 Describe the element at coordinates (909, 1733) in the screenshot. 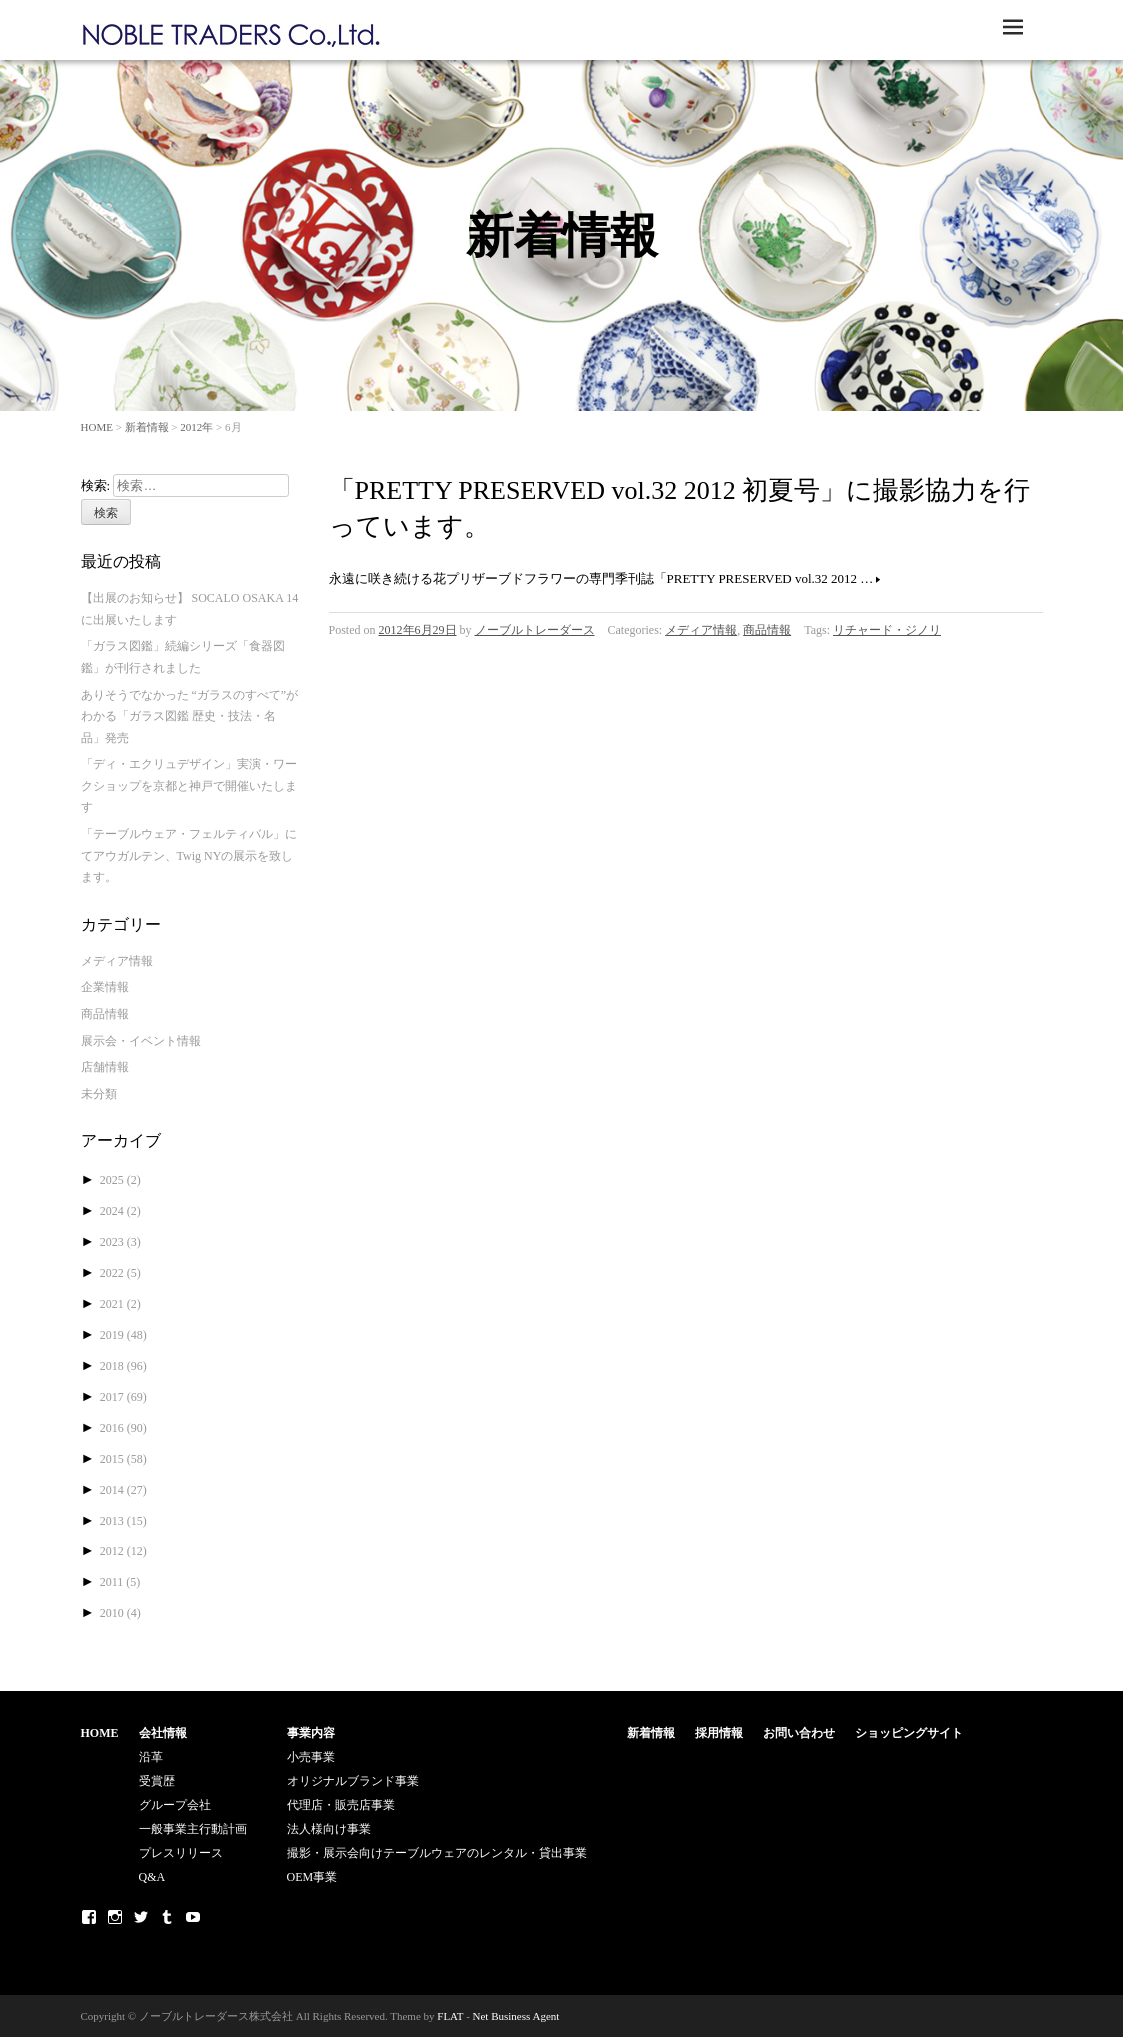

I see `ショッピングサイト` at that location.